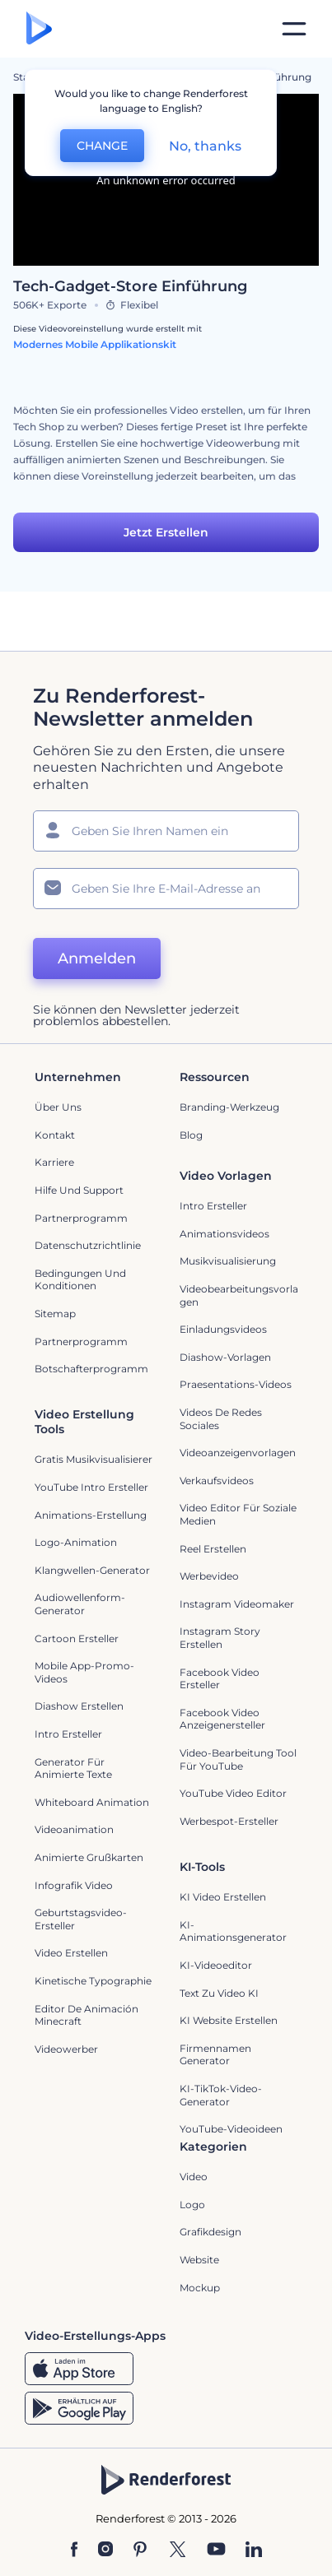 The height and width of the screenshot is (2576, 332). Describe the element at coordinates (222, 1719) in the screenshot. I see `Facebook Video Anzeigenersteller` at that location.